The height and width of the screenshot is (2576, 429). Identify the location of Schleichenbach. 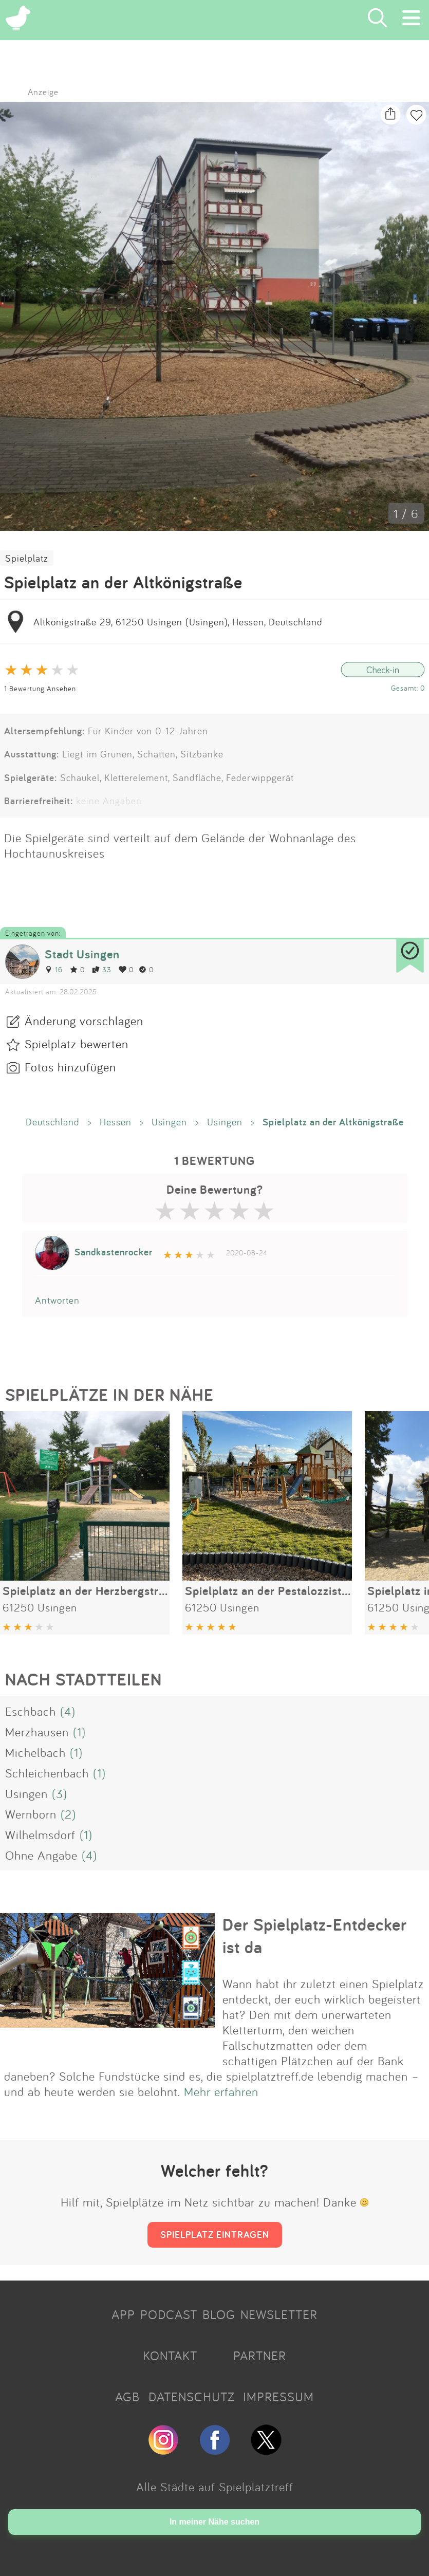
(47, 1773).